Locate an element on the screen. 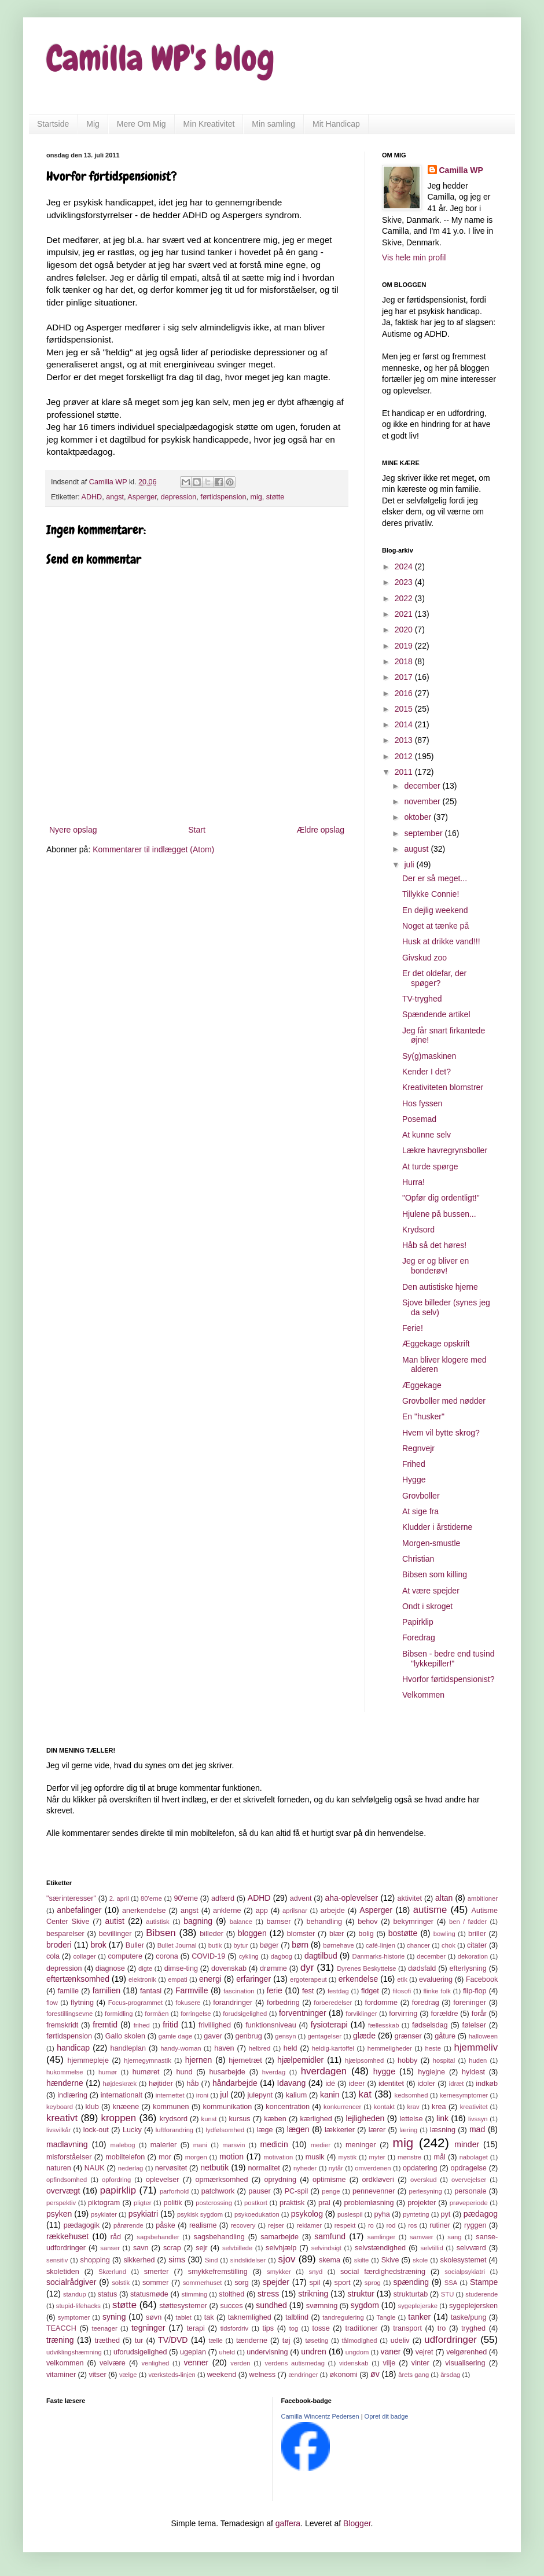 The image size is (544, 2576). støtte is located at coordinates (275, 497).